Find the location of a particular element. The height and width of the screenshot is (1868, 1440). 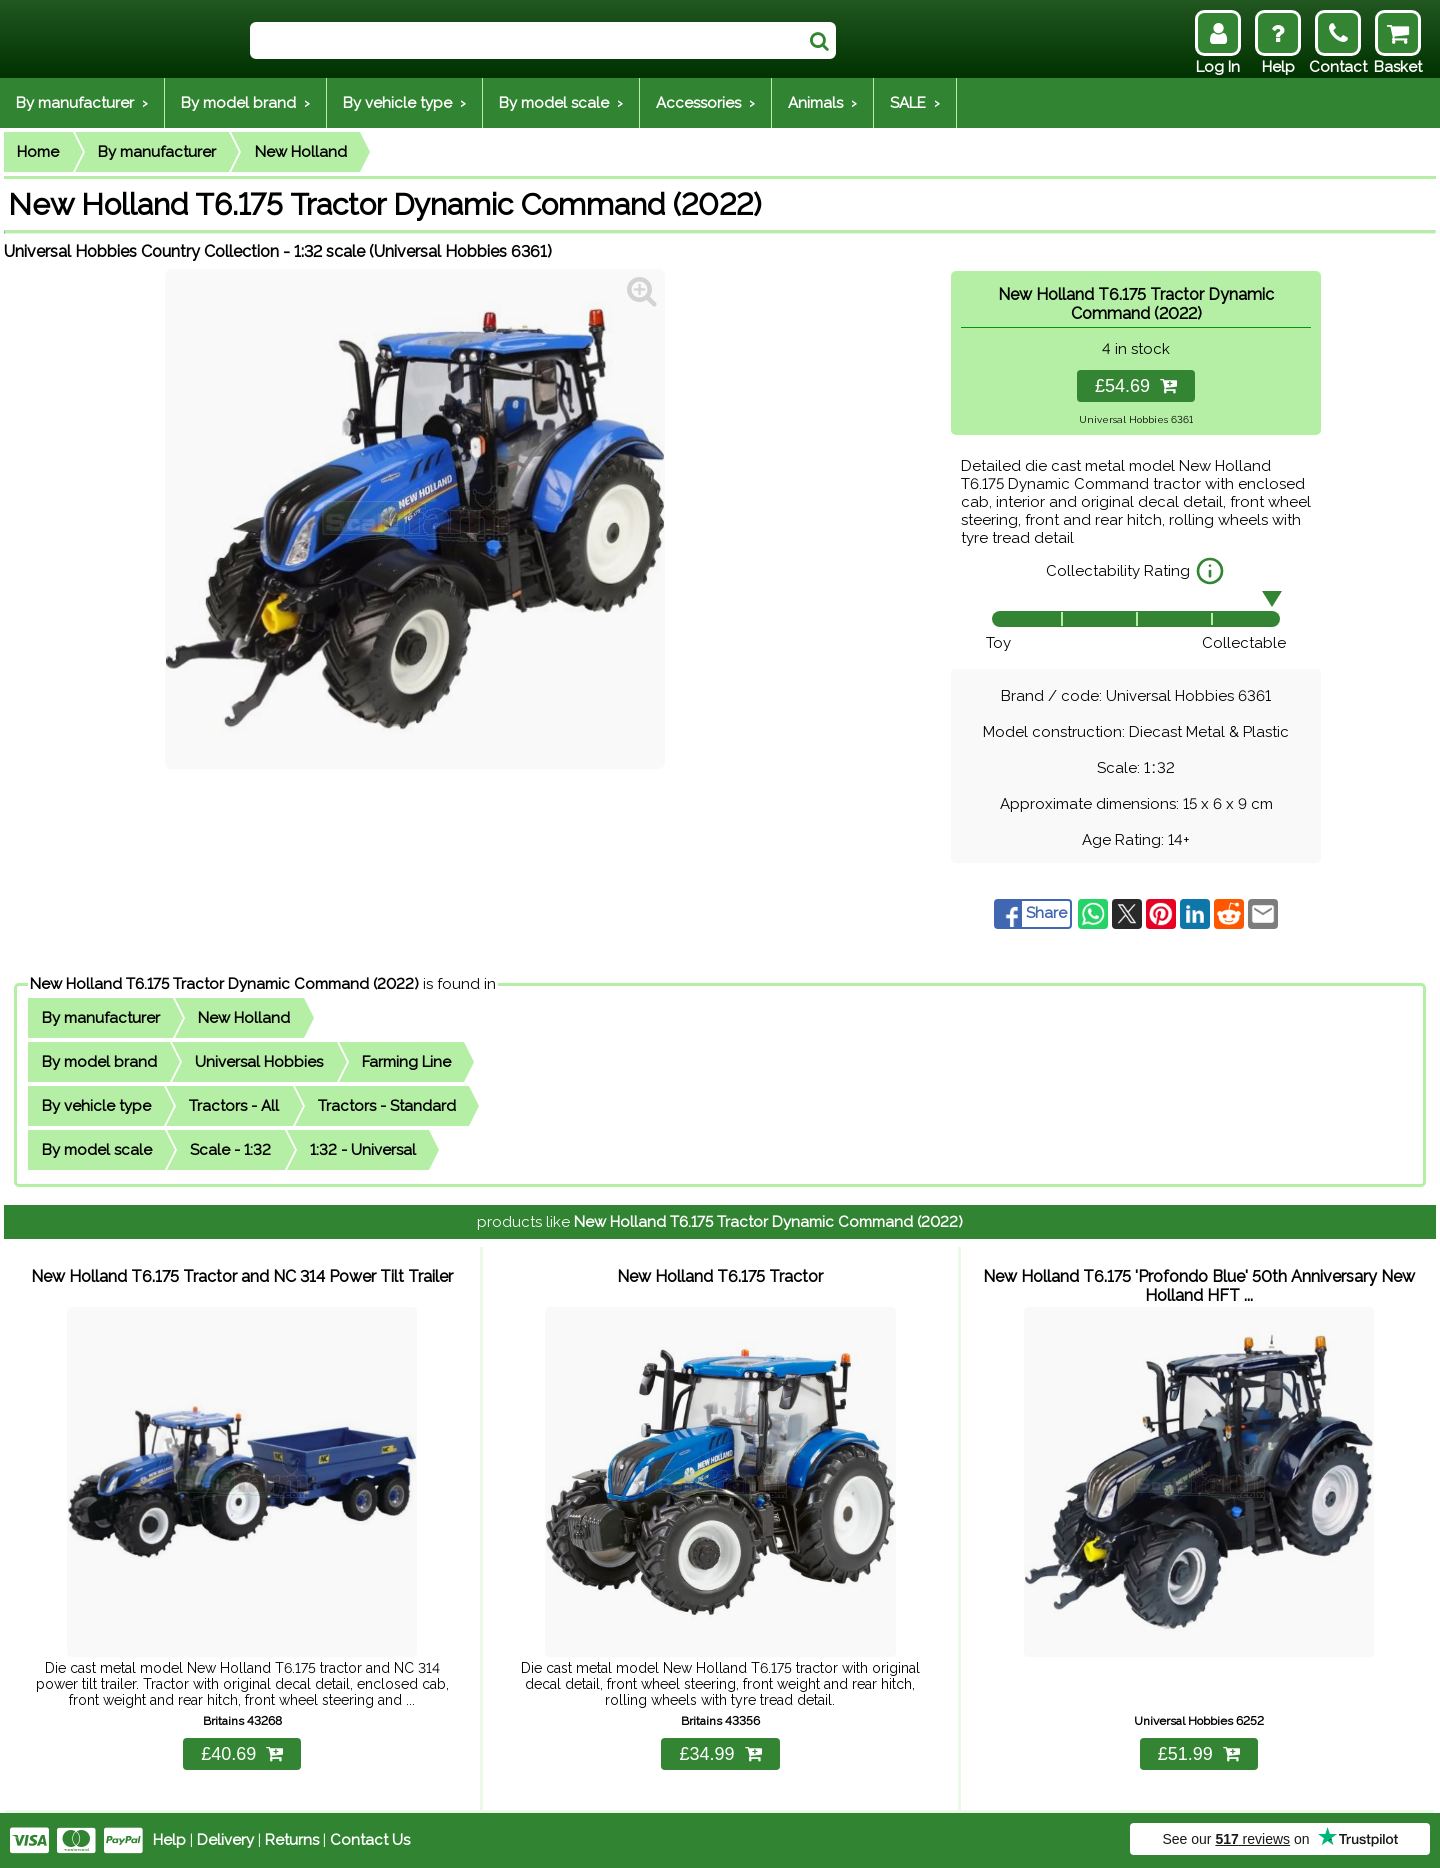

Accessories › is located at coordinates (705, 103).